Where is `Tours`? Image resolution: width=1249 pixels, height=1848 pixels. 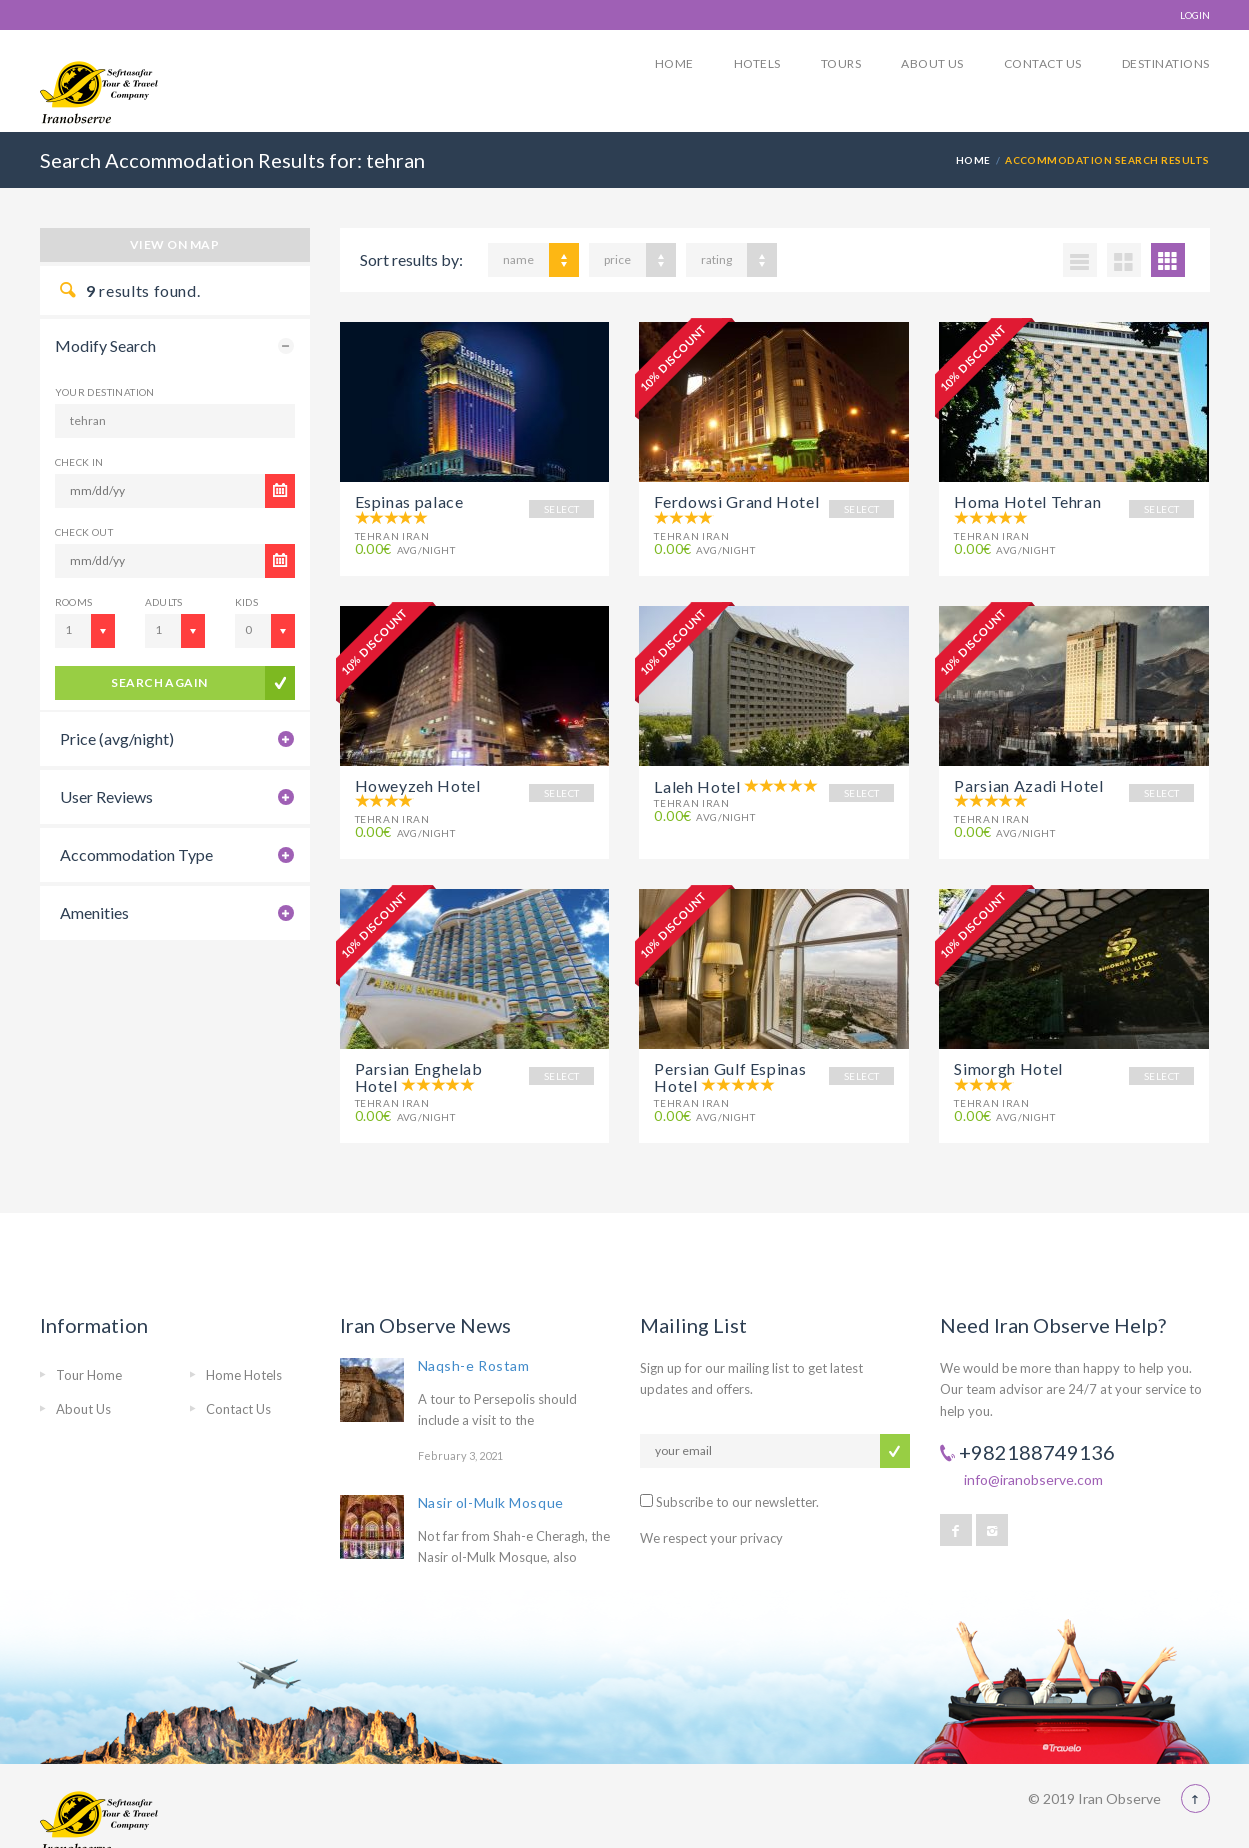
Tours is located at coordinates (841, 63).